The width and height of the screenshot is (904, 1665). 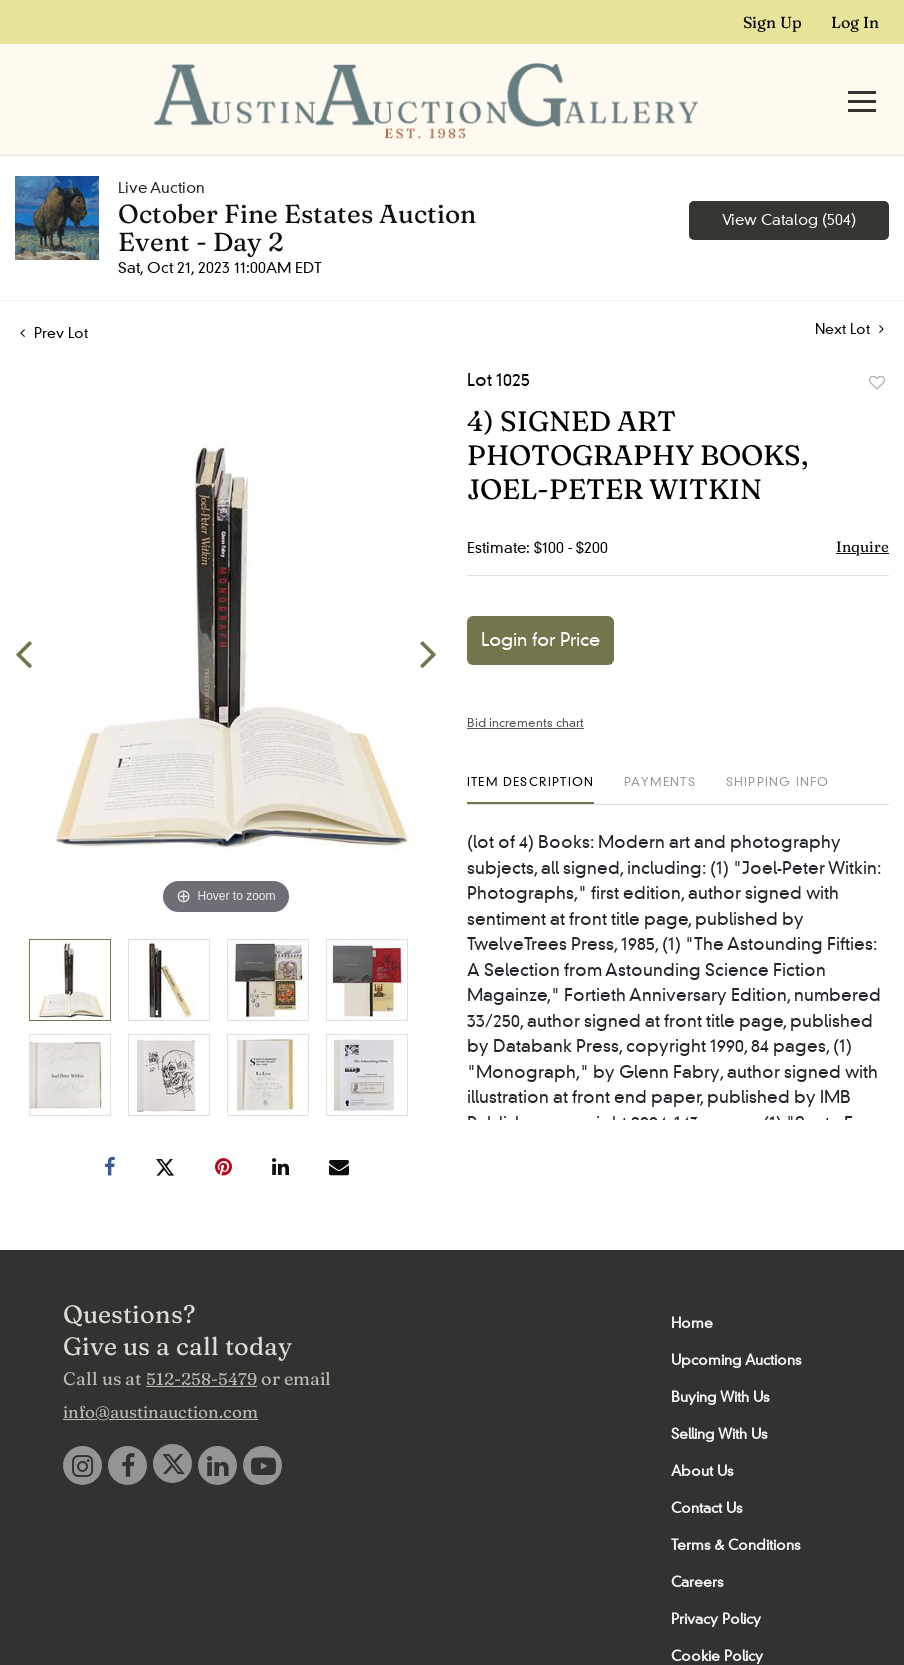 What do you see at coordinates (862, 508) in the screenshot?
I see `Inquire` at bounding box center [862, 508].